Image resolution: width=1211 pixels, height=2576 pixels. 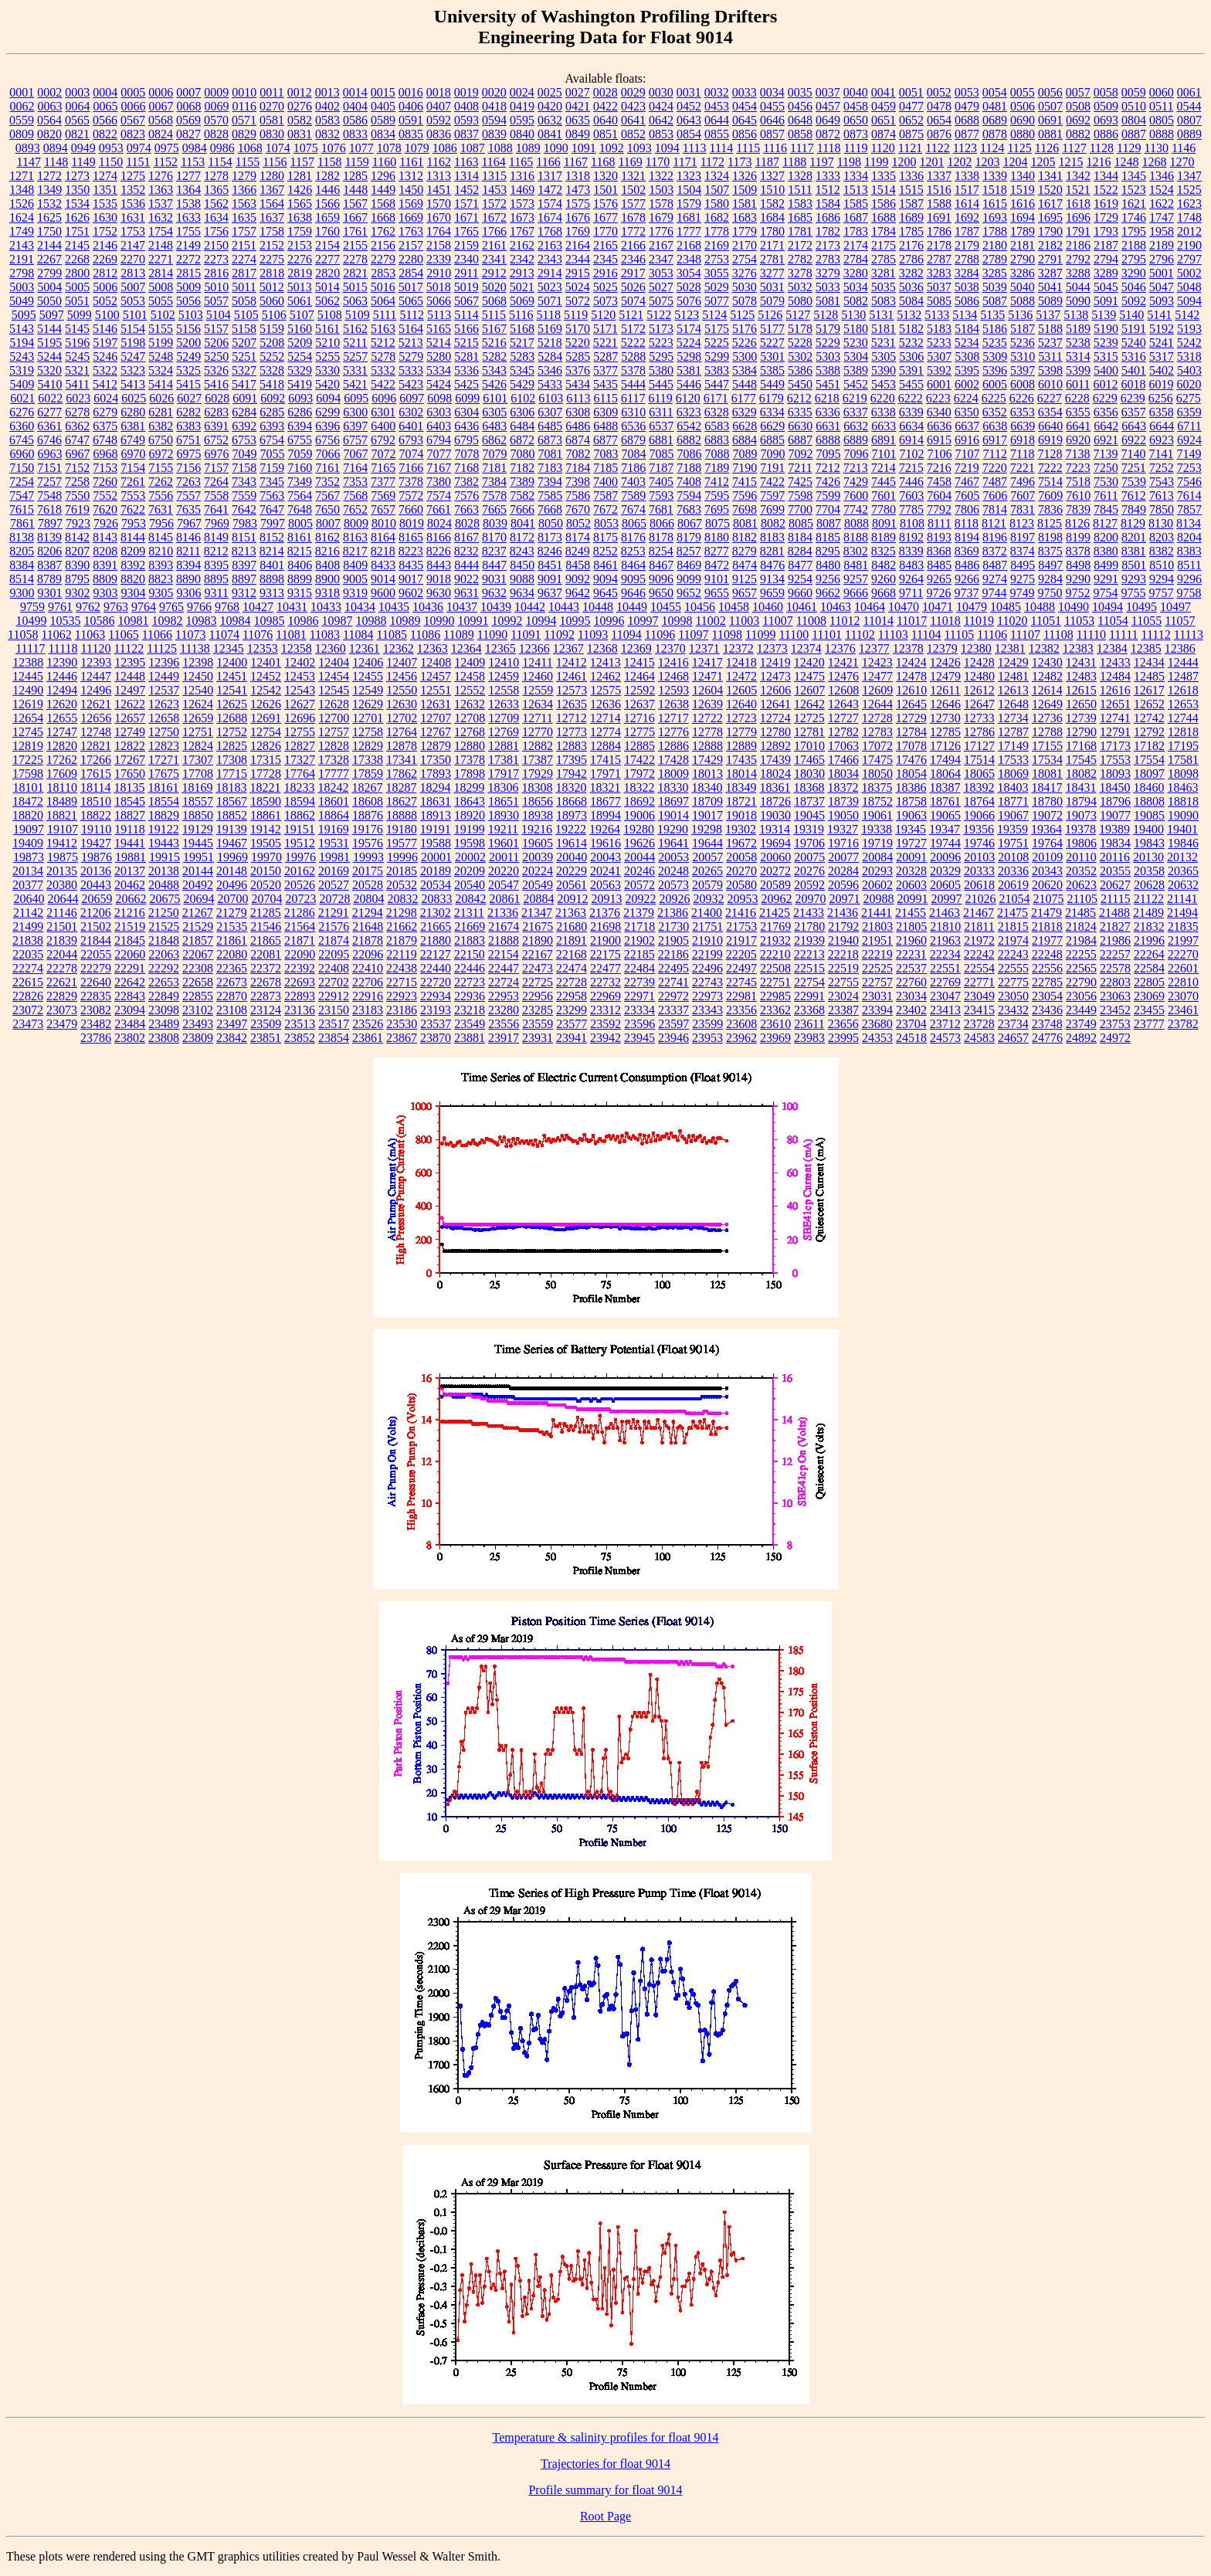 What do you see at coordinates (945, 843) in the screenshot?
I see `19744` at bounding box center [945, 843].